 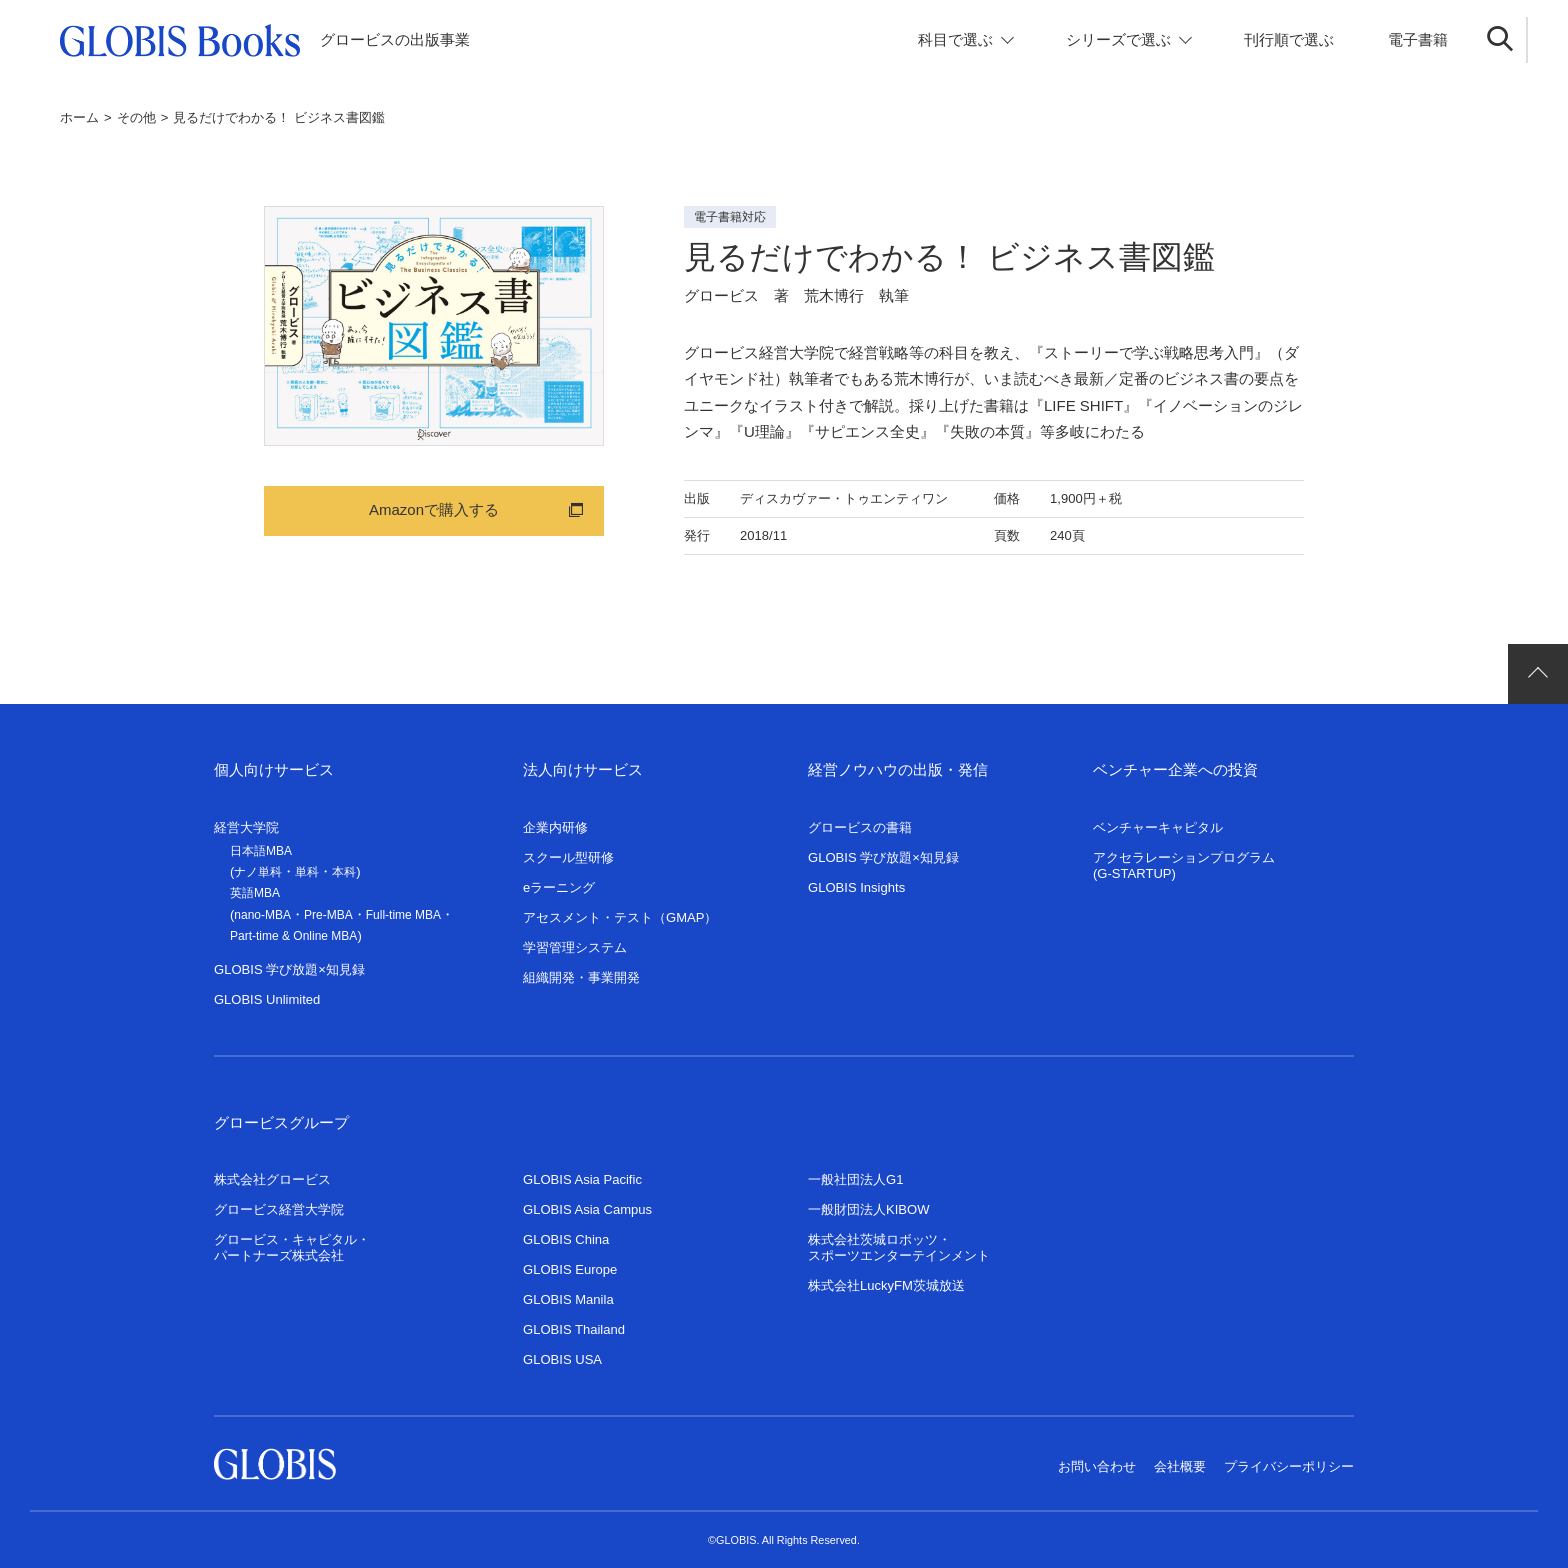 I want to click on GLOBIS Thailand, so click(x=574, y=1329).